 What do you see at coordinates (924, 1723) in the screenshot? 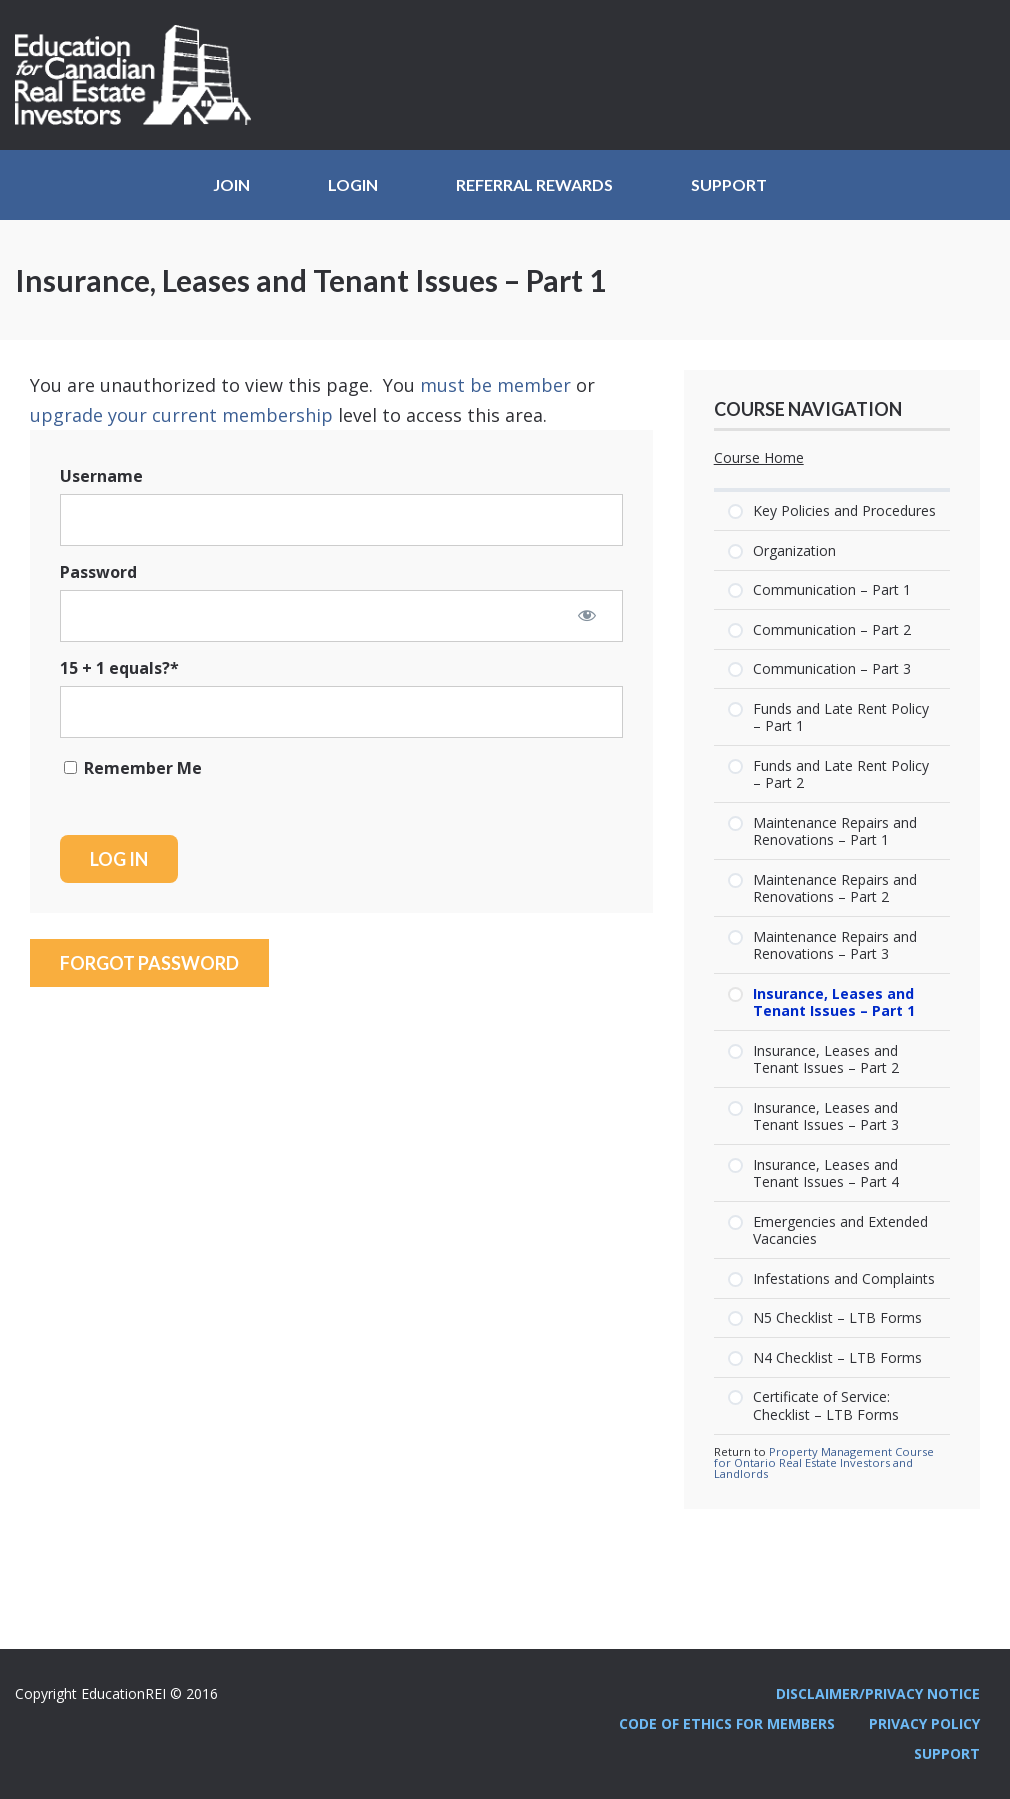
I see `Privacy Policy` at bounding box center [924, 1723].